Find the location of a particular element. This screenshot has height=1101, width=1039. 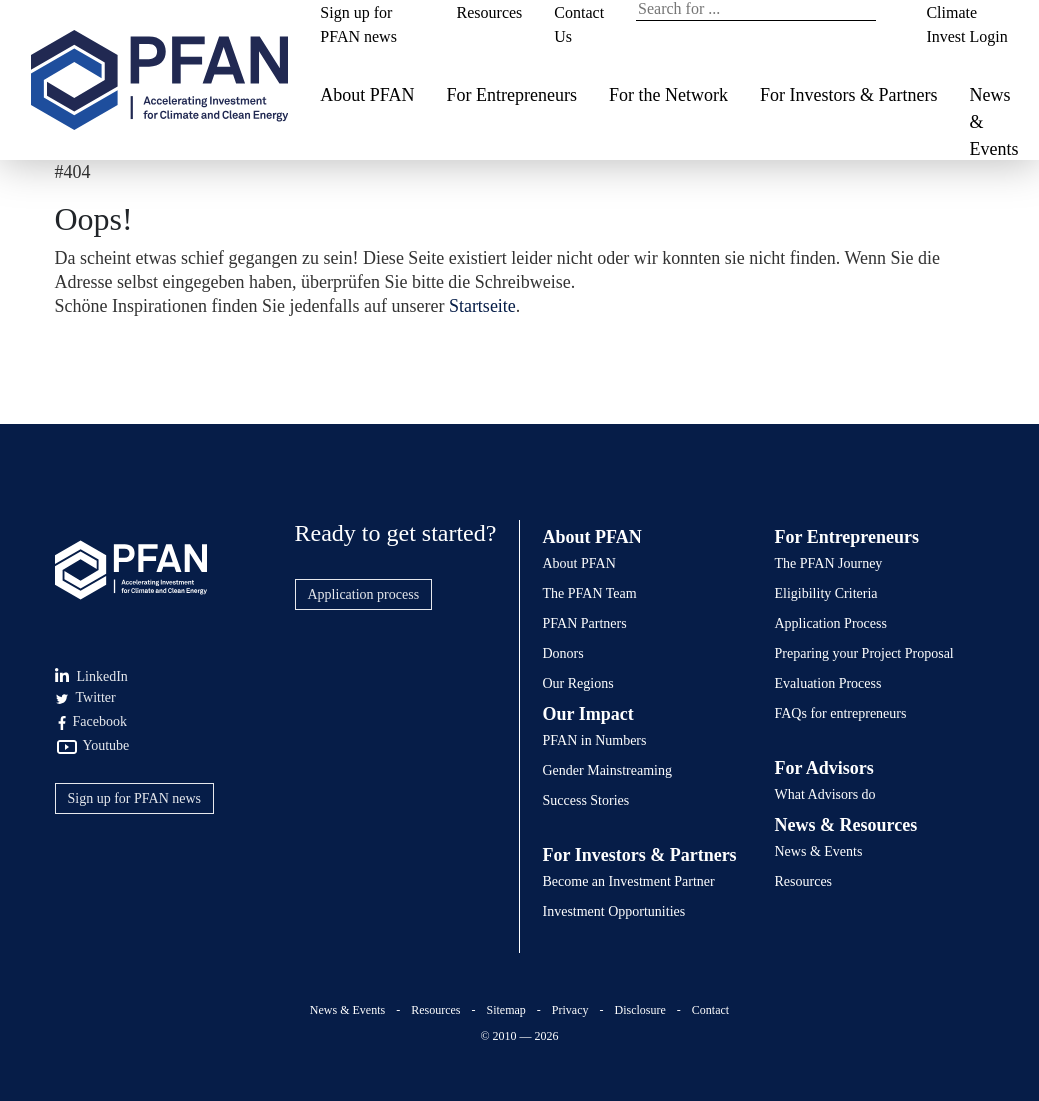

Application Process is located at coordinates (831, 623).